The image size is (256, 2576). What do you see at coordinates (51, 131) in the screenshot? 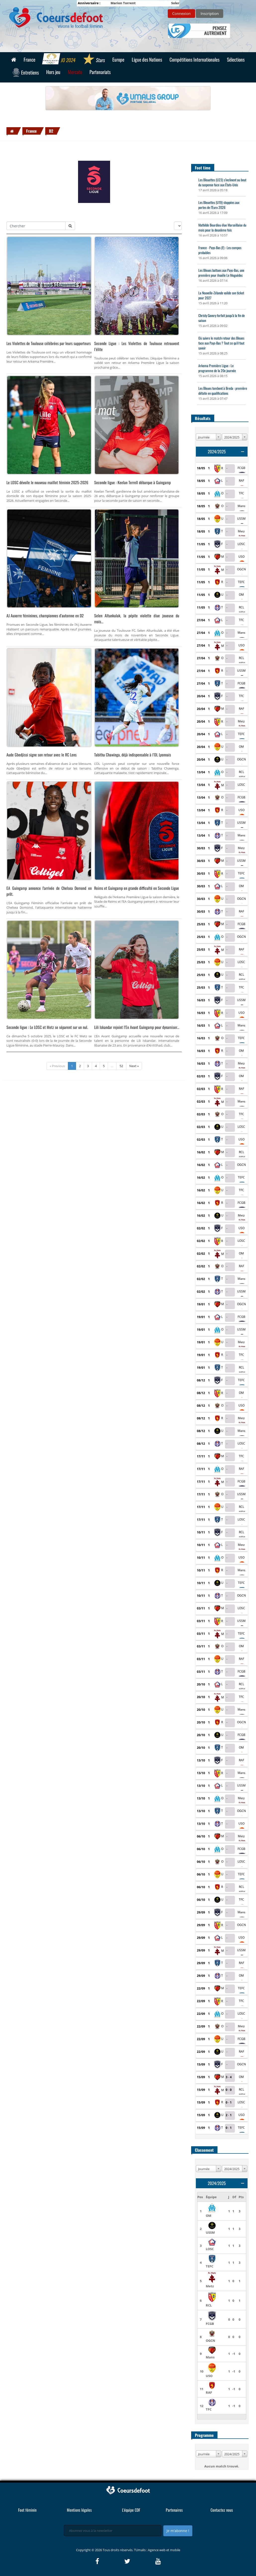
I see `D2` at bounding box center [51, 131].